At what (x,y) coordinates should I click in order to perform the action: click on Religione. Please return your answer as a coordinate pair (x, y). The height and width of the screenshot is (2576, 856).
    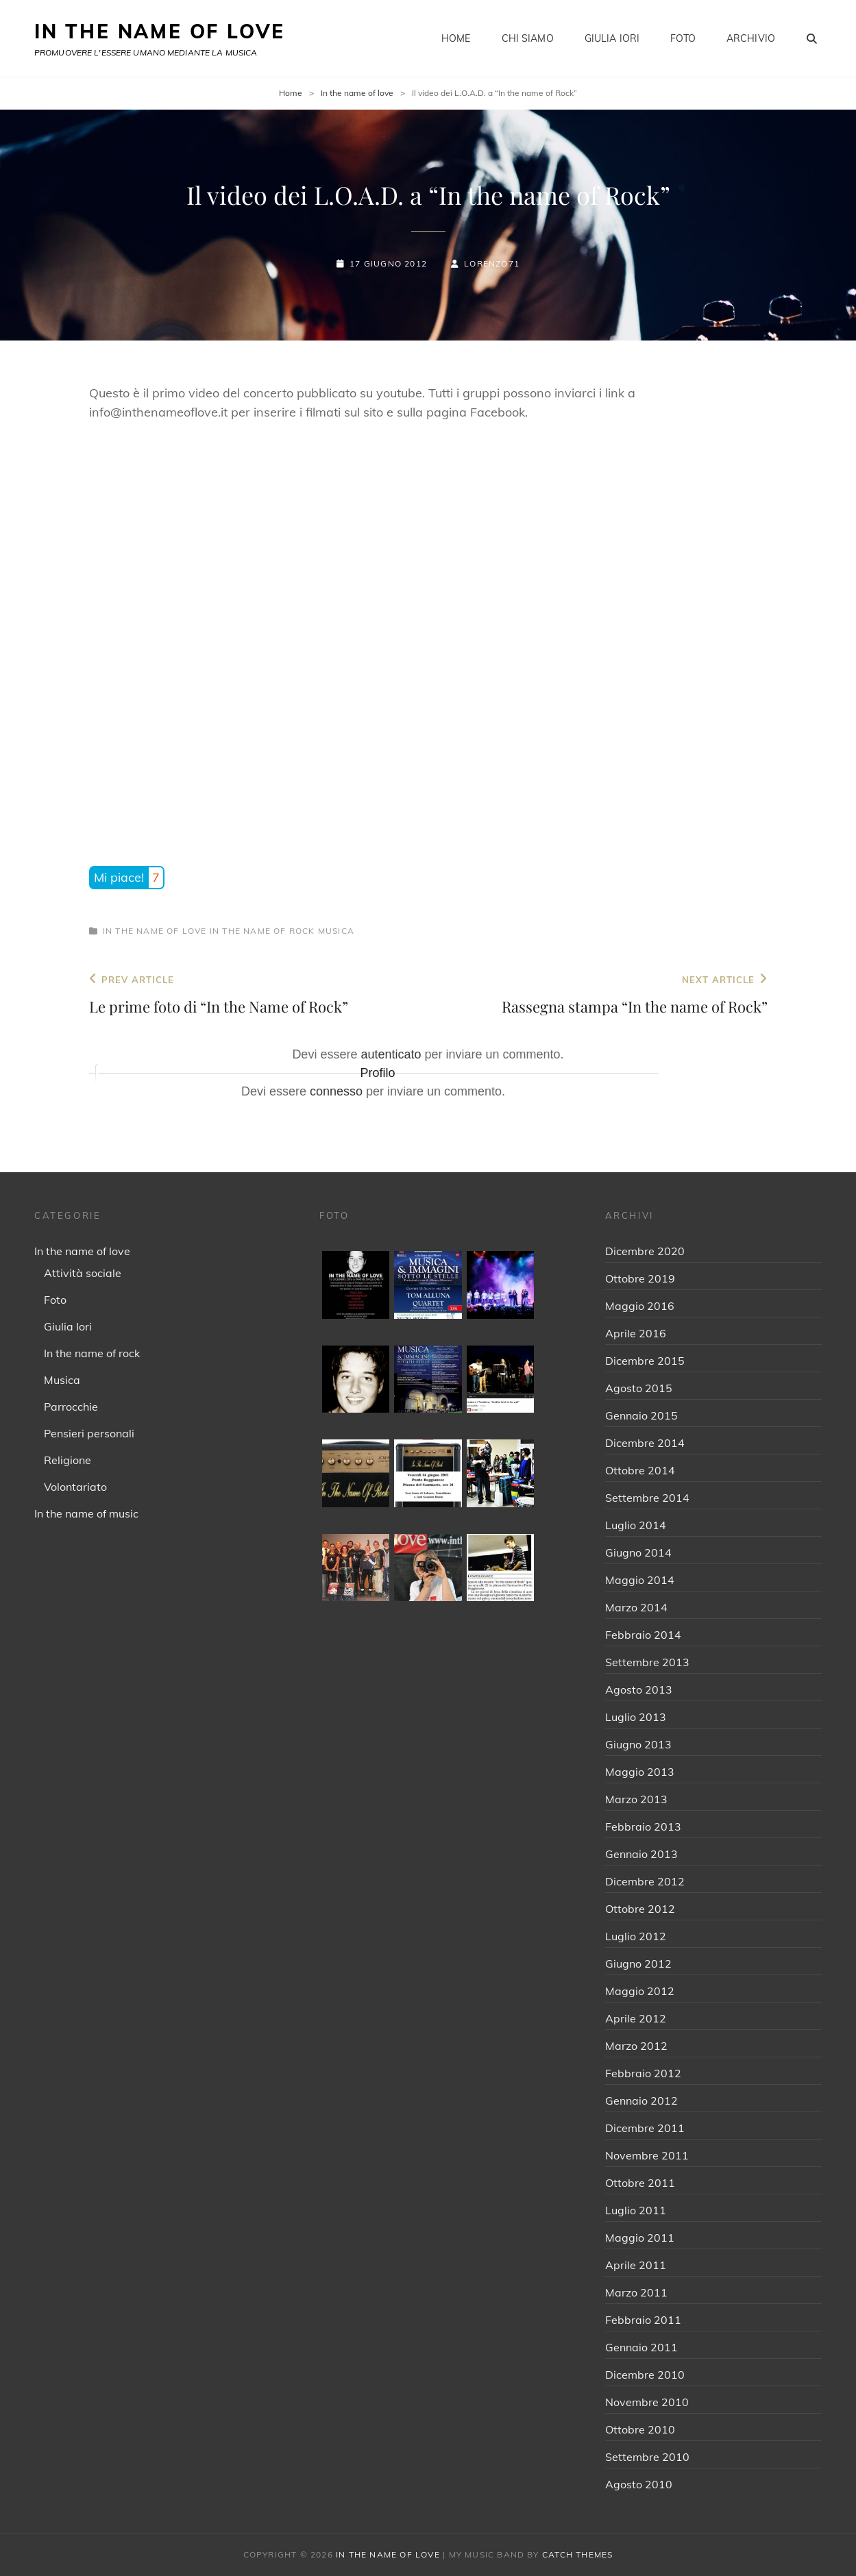
    Looking at the image, I should click on (67, 1460).